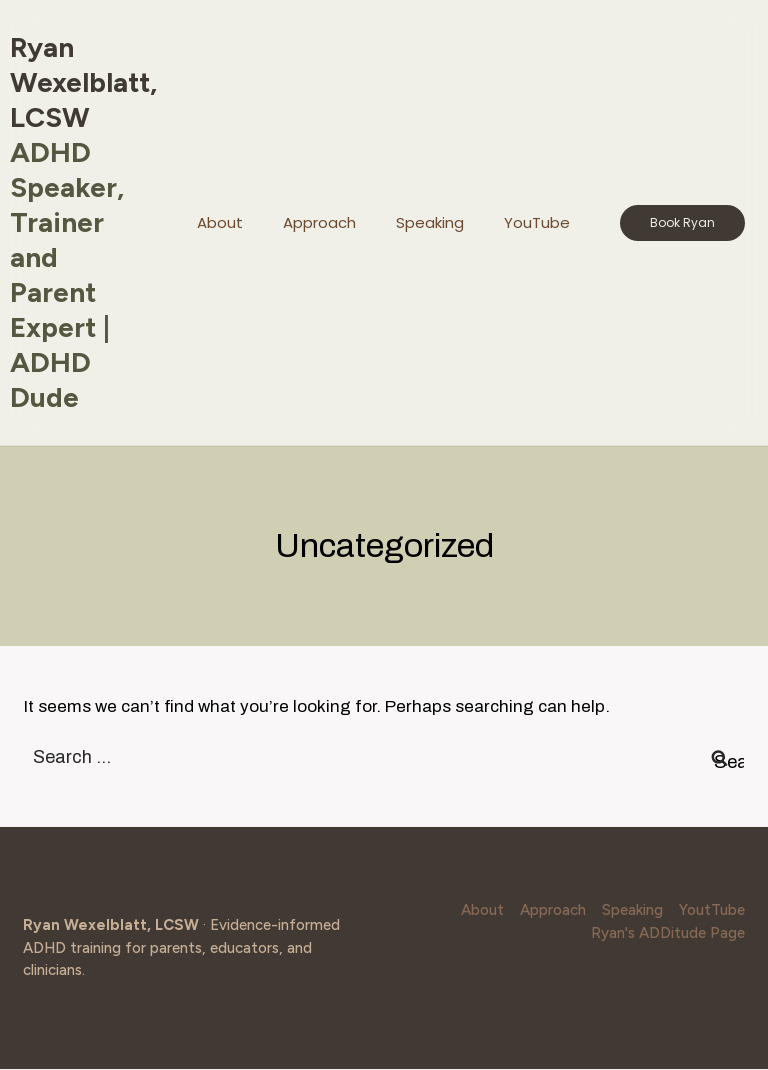 The width and height of the screenshot is (768, 1070). I want to click on Speaking, so click(430, 222).